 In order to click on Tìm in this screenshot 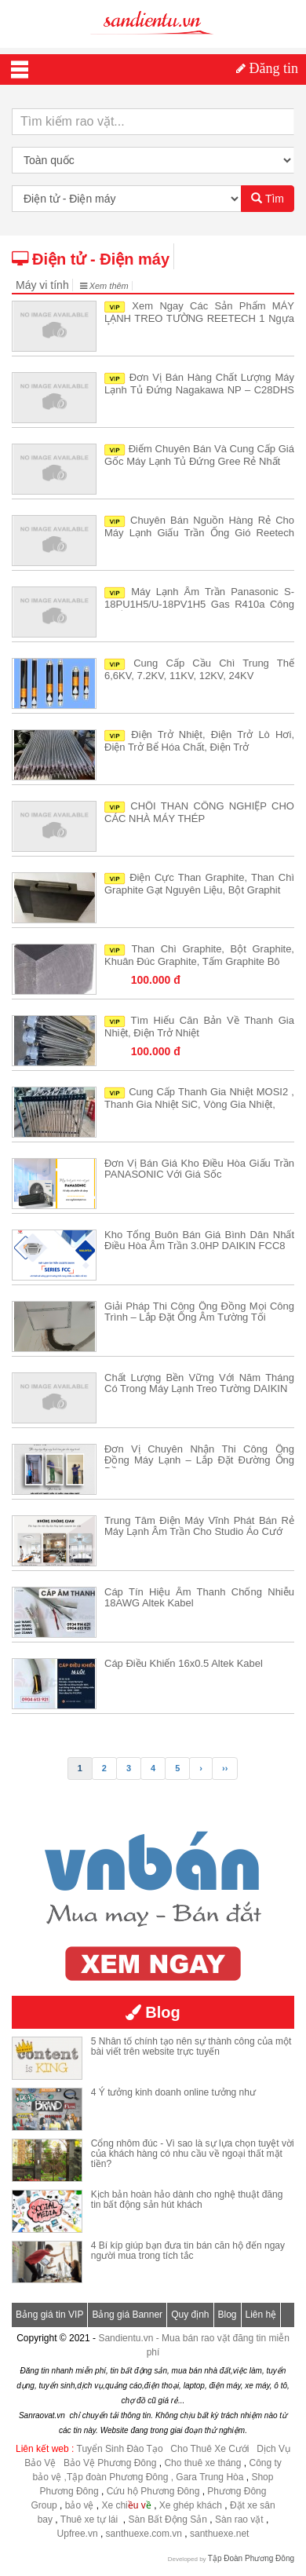, I will do `click(267, 198)`.